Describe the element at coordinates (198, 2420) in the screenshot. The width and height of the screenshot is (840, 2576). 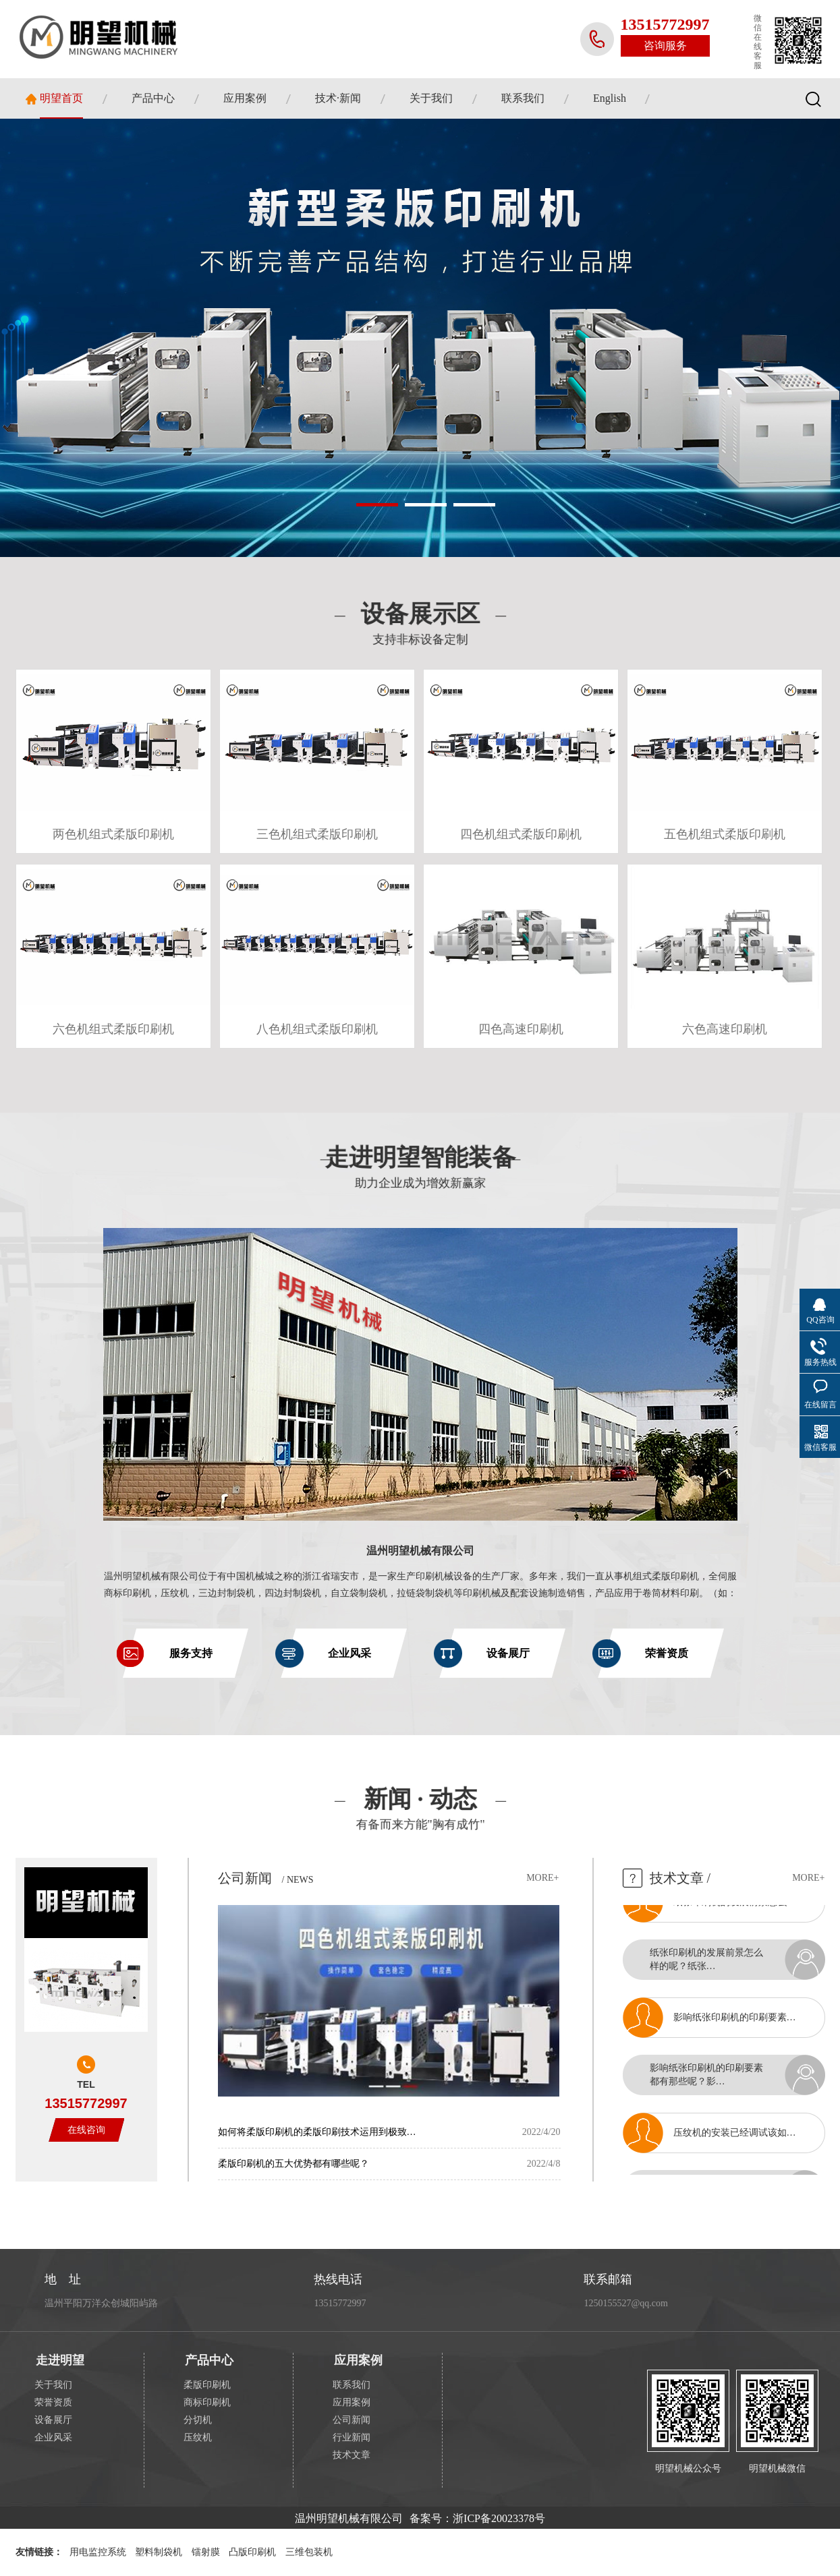
I see `分切机` at that location.